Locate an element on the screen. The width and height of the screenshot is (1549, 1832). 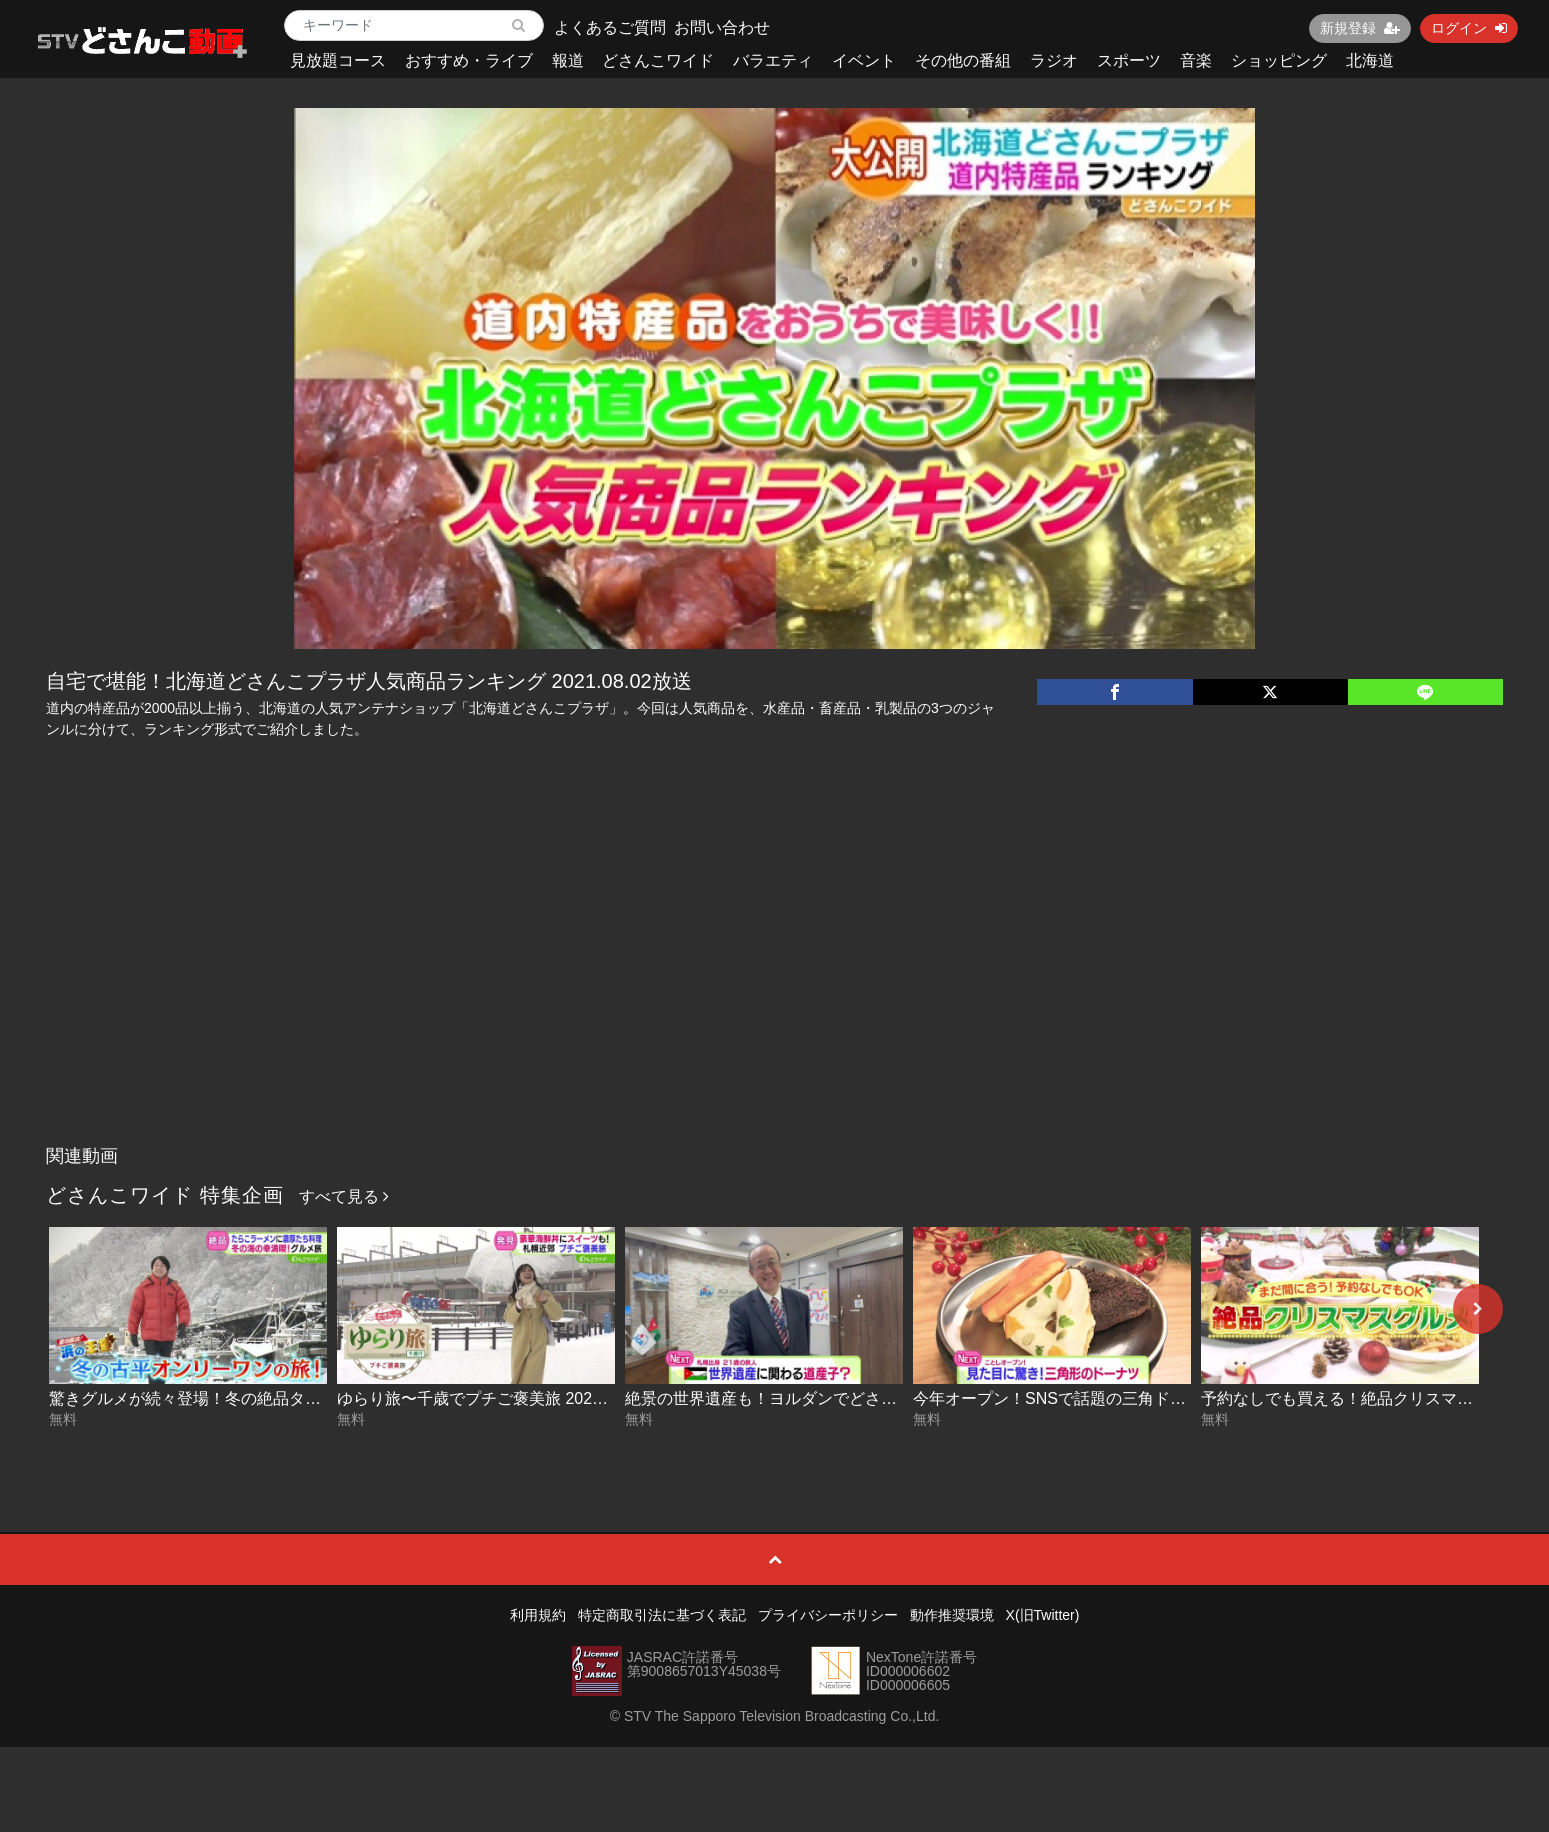
X(旧Twitter) is located at coordinates (1043, 1615).